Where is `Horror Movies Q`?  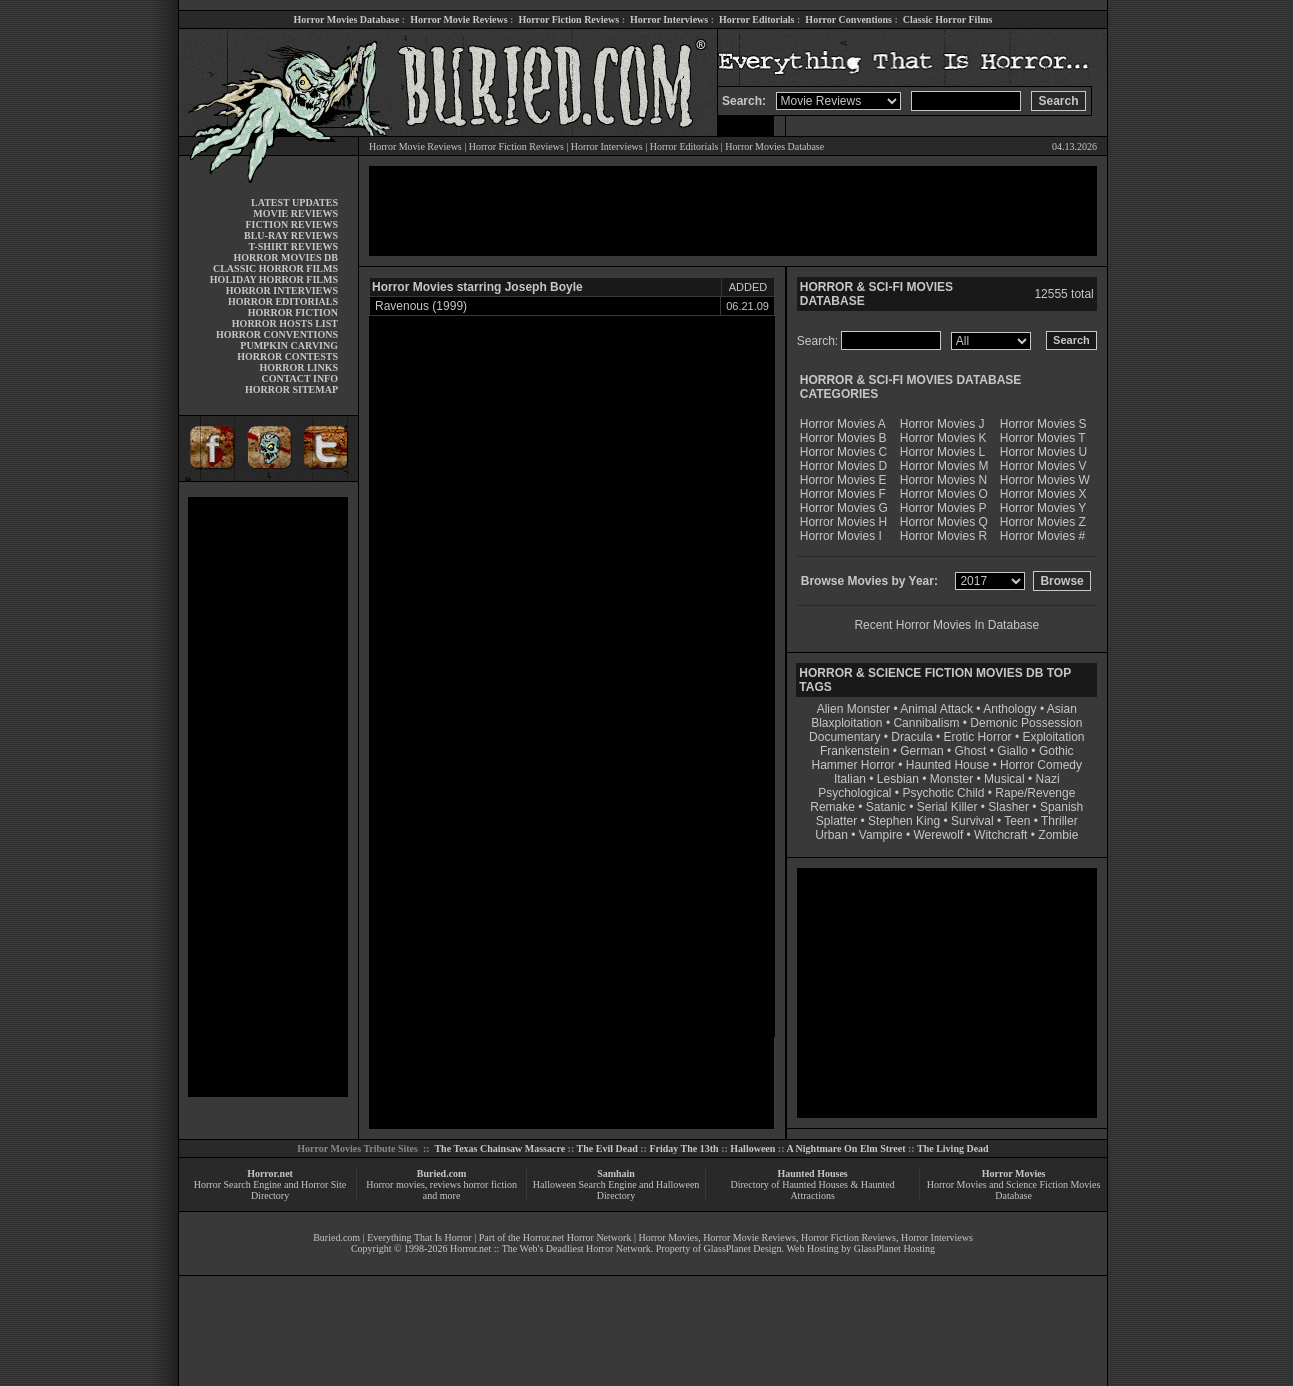
Horror Movies Q is located at coordinates (944, 522).